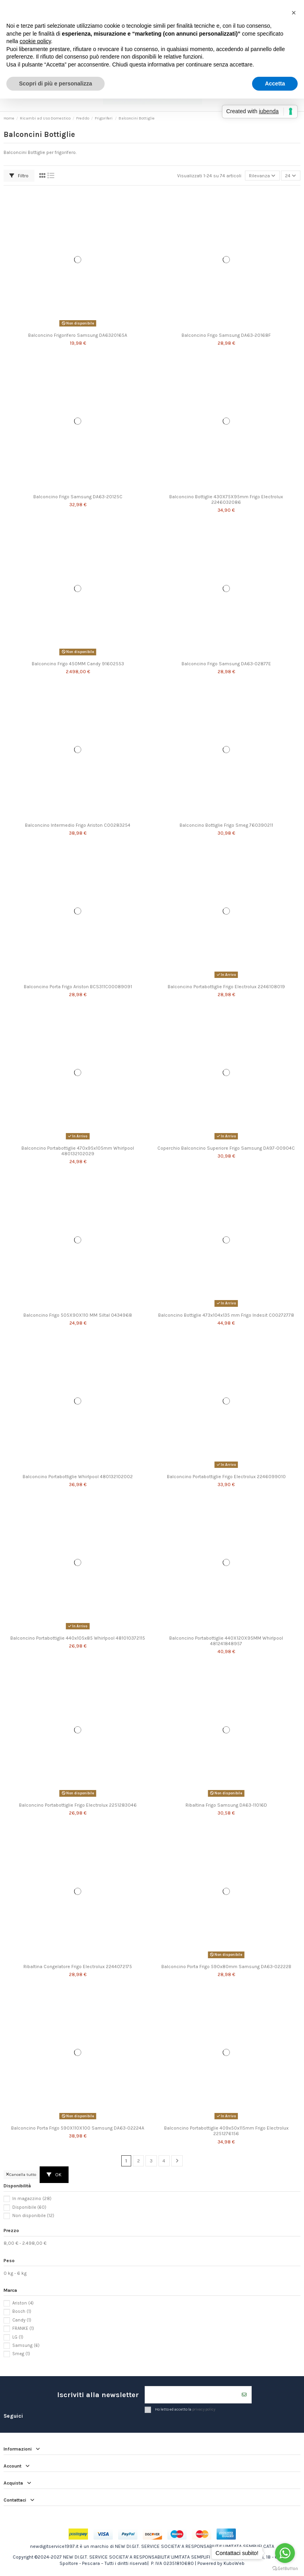  I want to click on [Go to whatsapp], so click(285, 2553).